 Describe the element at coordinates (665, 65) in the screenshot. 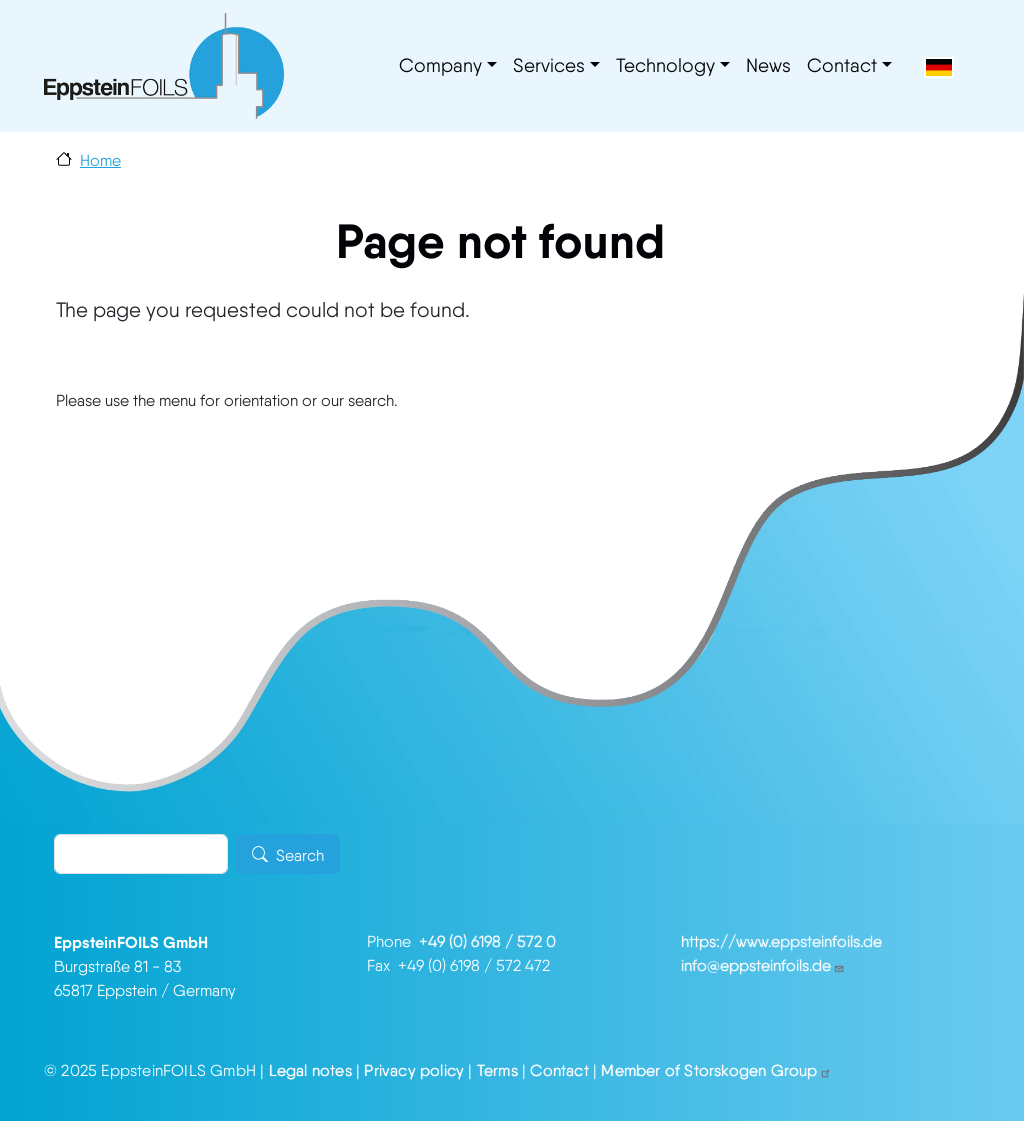

I see `Technology` at that location.